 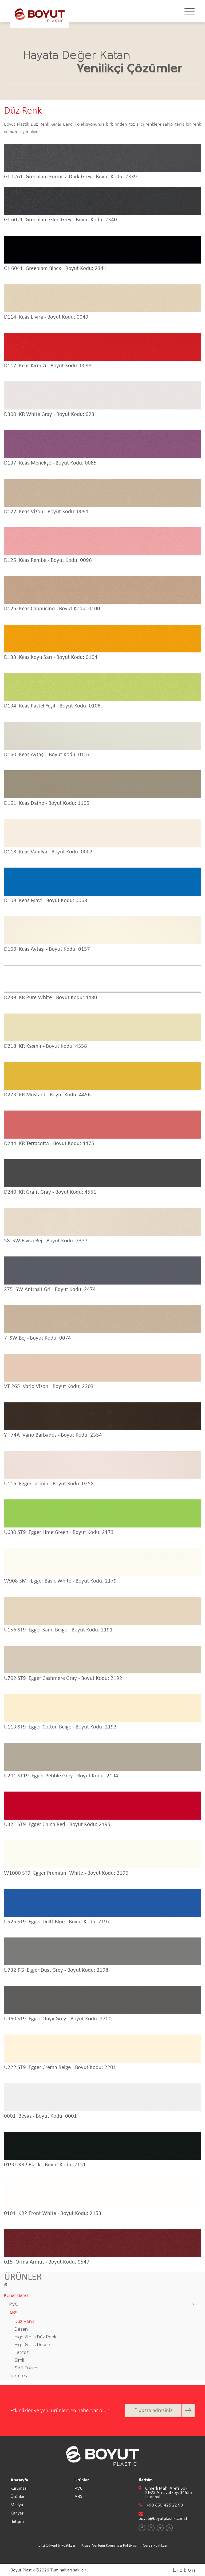 I want to click on PVC, so click(x=13, y=2304).